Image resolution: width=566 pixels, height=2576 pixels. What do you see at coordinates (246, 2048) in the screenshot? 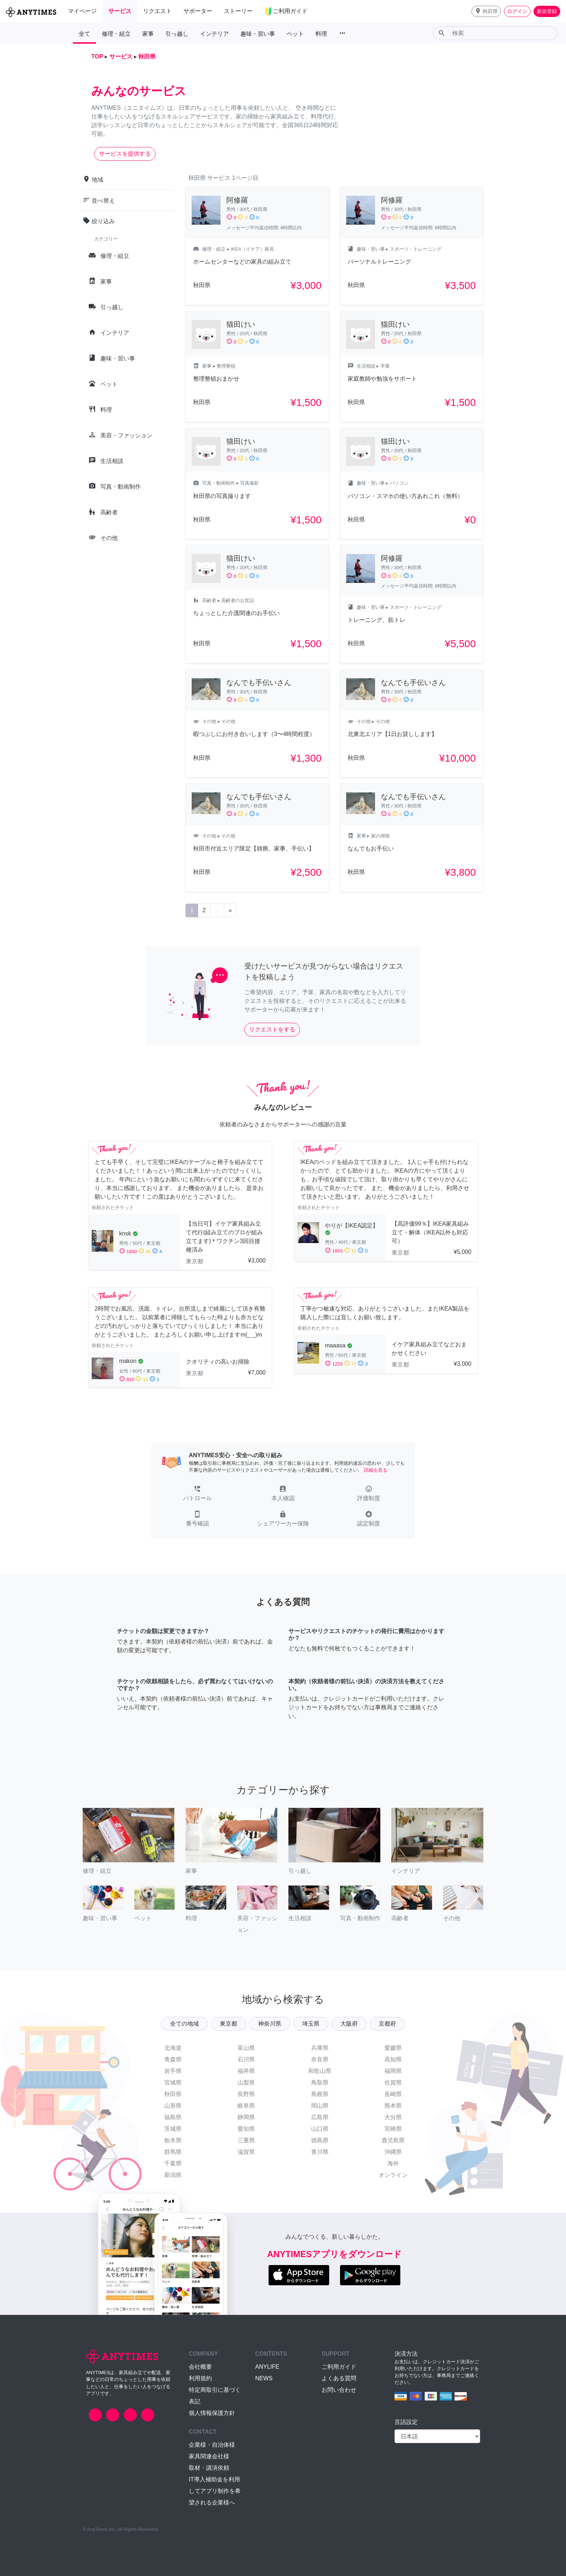
I see `富山県` at bounding box center [246, 2048].